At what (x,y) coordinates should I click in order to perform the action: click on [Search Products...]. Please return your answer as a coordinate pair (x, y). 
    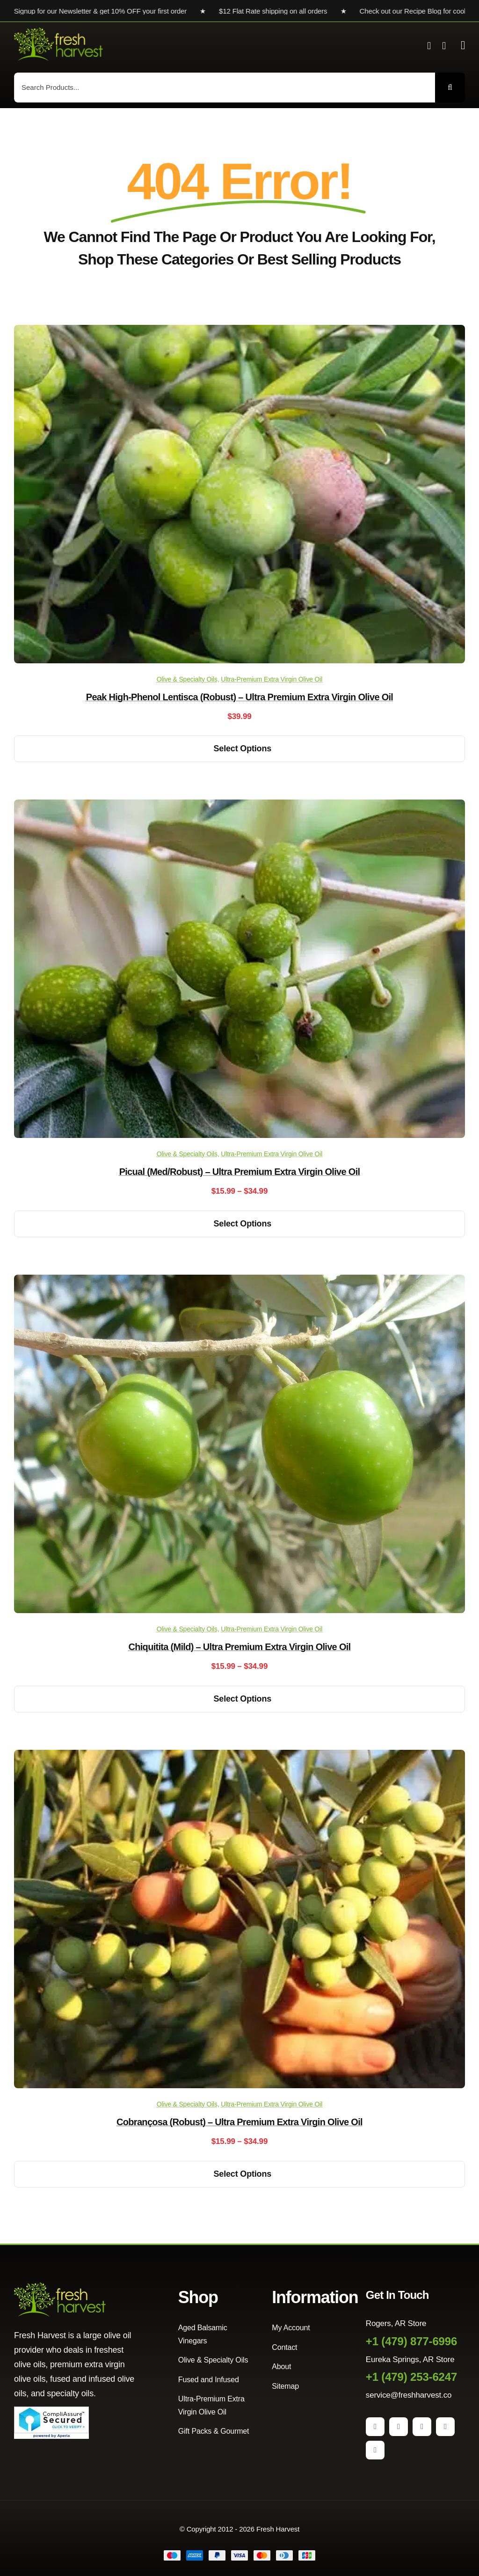
    Looking at the image, I should click on (224, 88).